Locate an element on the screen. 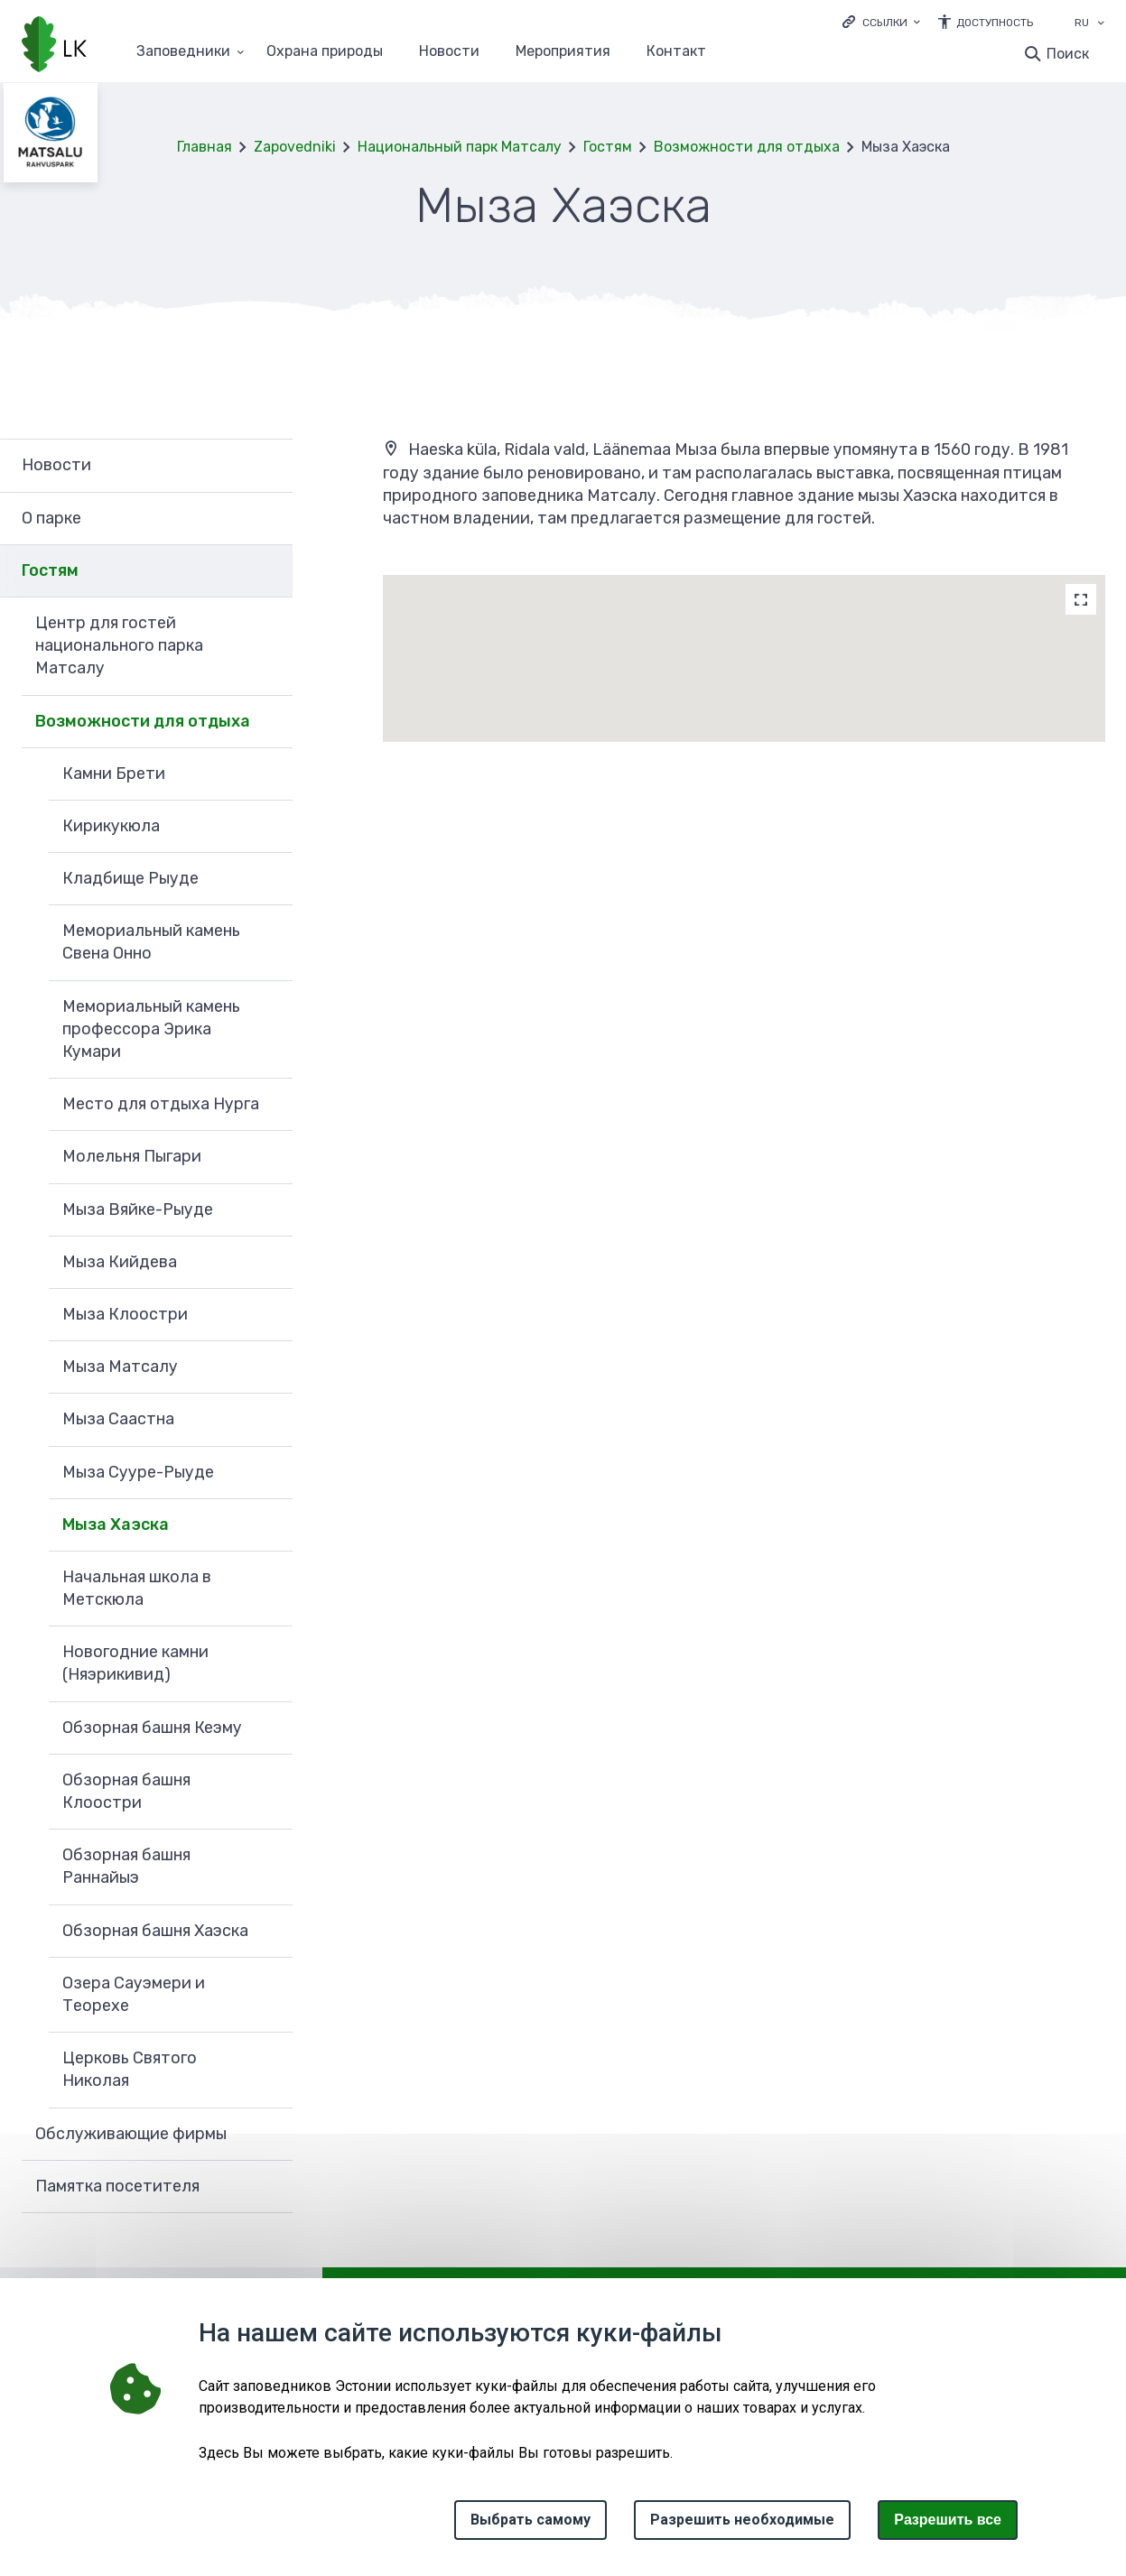 This screenshot has height=2576, width=1126. Разрешить необходимые is located at coordinates (742, 2519).